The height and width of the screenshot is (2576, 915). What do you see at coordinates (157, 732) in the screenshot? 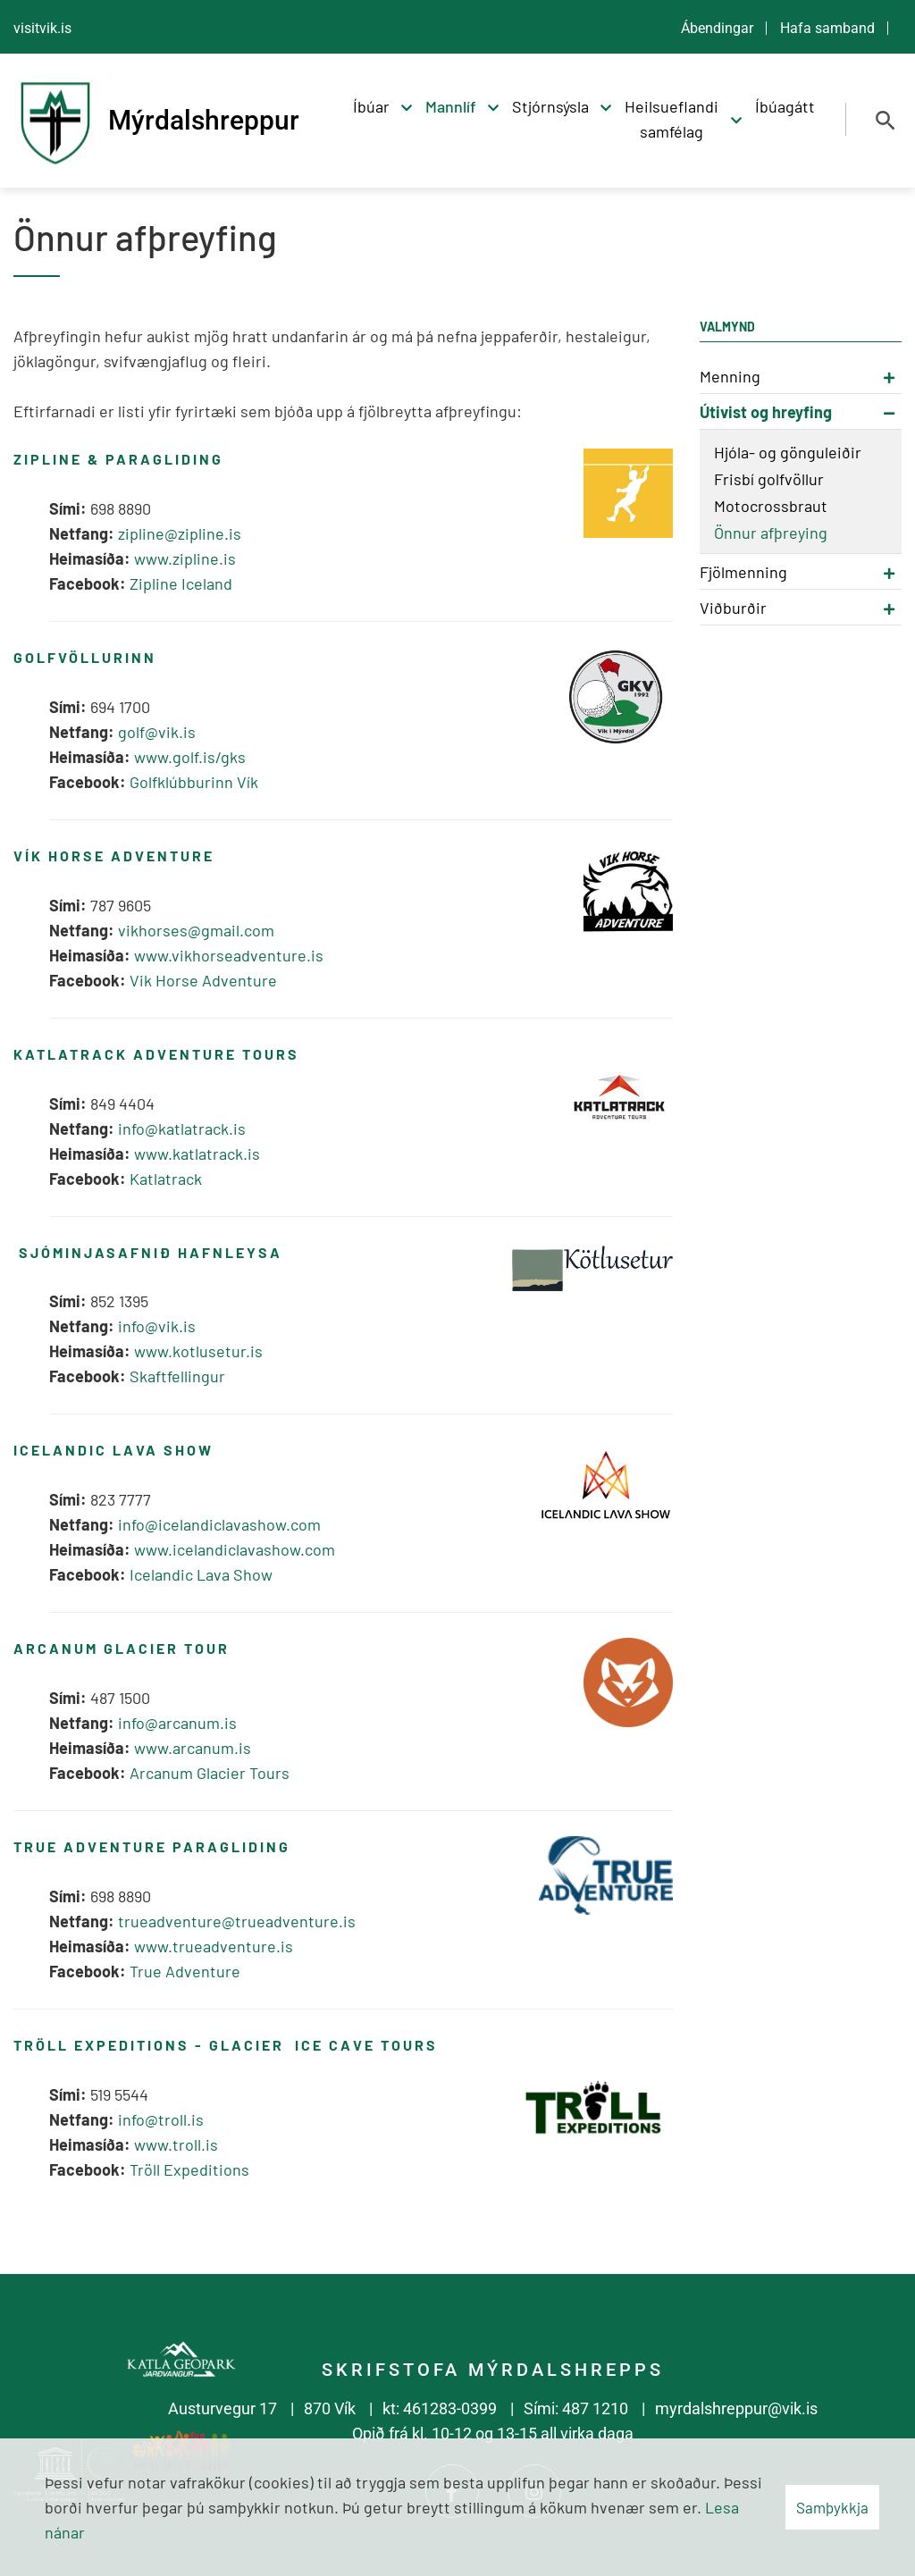
I see `golf@vik.is` at bounding box center [157, 732].